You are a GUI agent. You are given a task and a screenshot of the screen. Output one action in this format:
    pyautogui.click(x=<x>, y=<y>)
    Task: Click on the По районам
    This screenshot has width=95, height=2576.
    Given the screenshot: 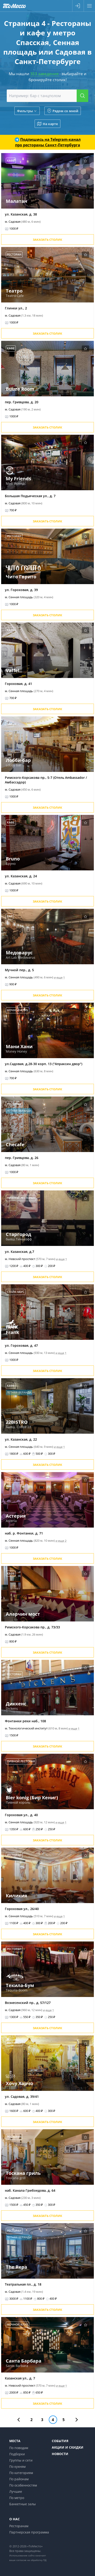 What is the action you would take?
    pyautogui.click(x=19, y=2479)
    